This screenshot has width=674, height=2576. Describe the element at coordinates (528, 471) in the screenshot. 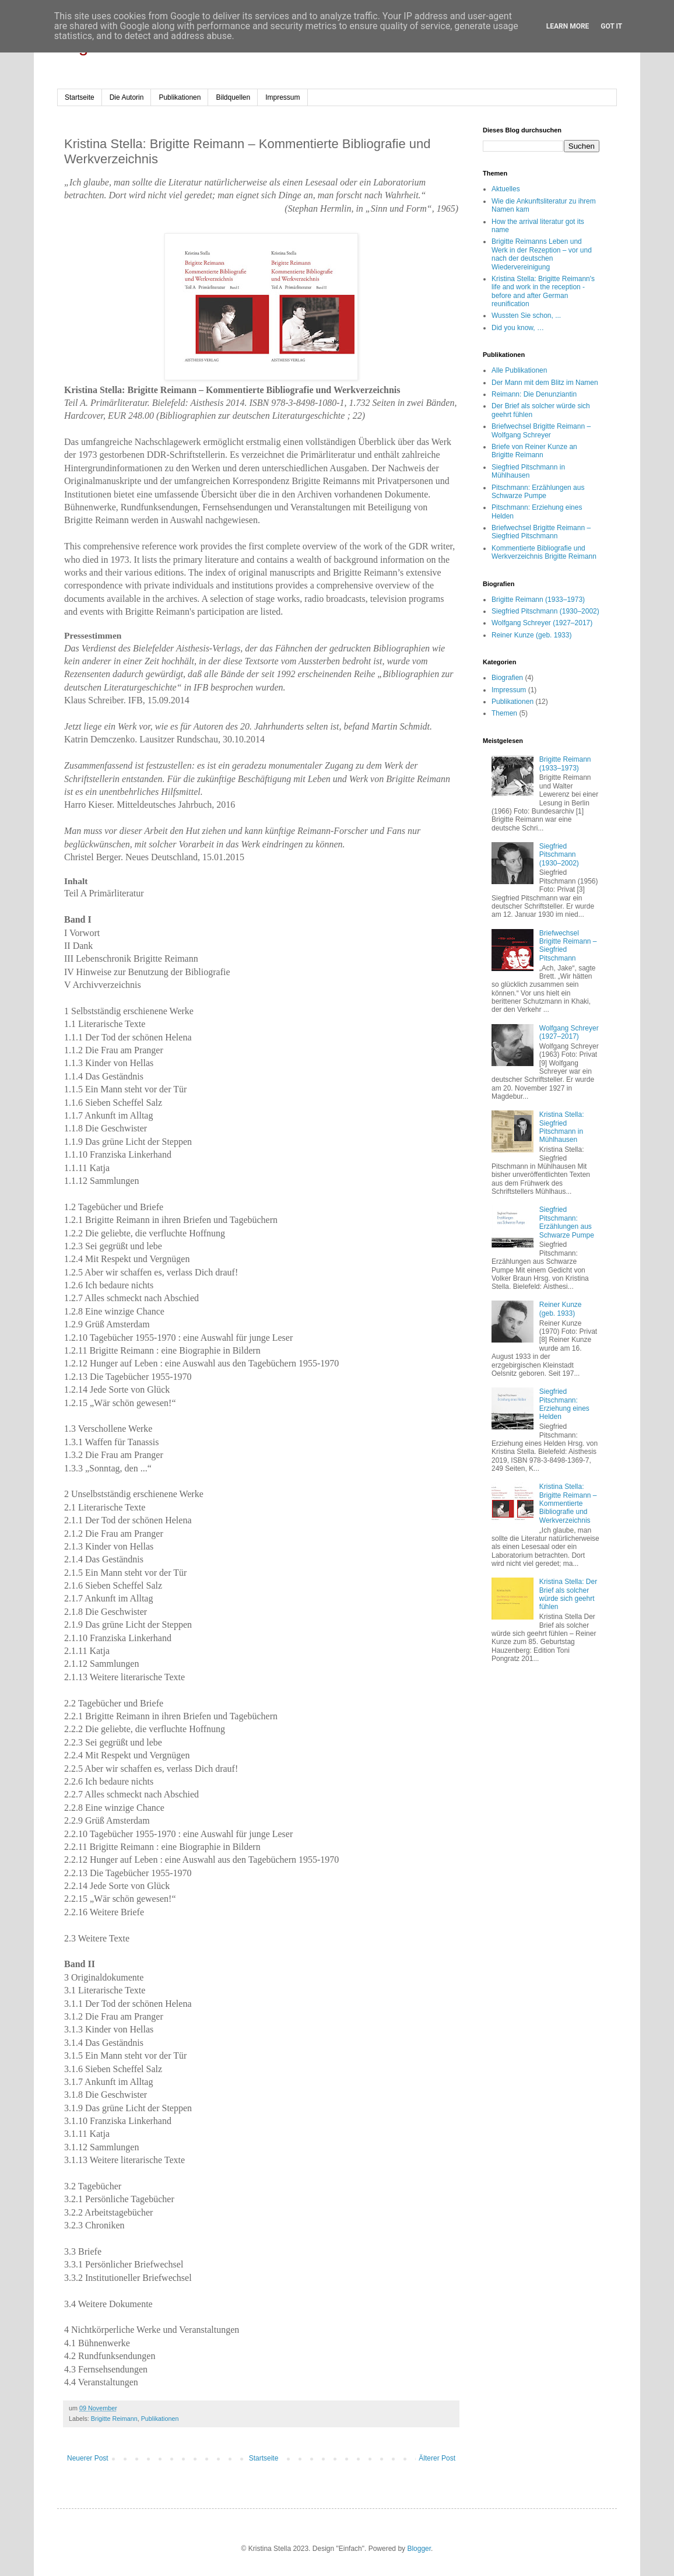

I see `Siegfried Pitschmann in Mühlhausen` at that location.